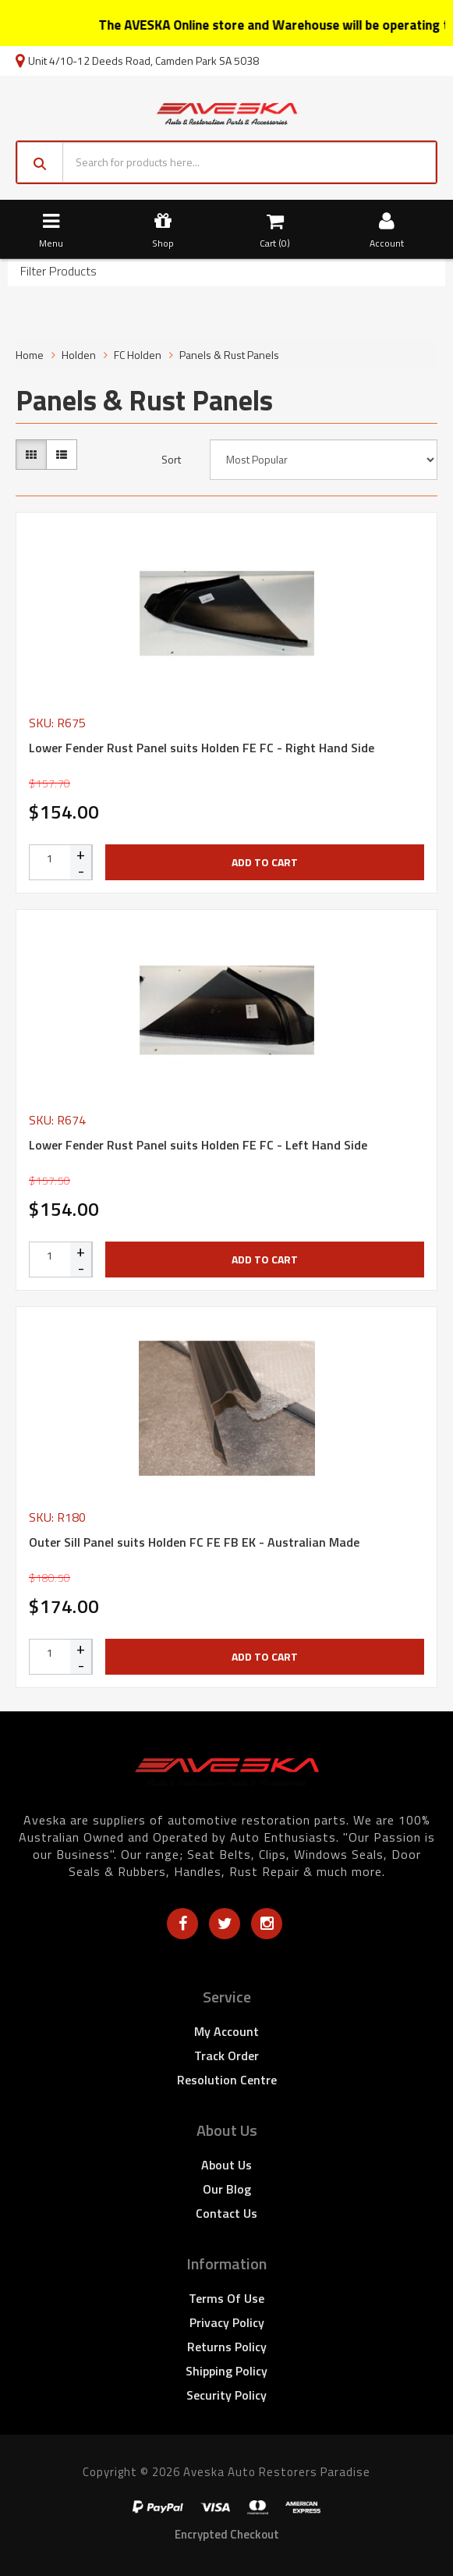  Describe the element at coordinates (227, 2079) in the screenshot. I see `Resolution Centre` at that location.